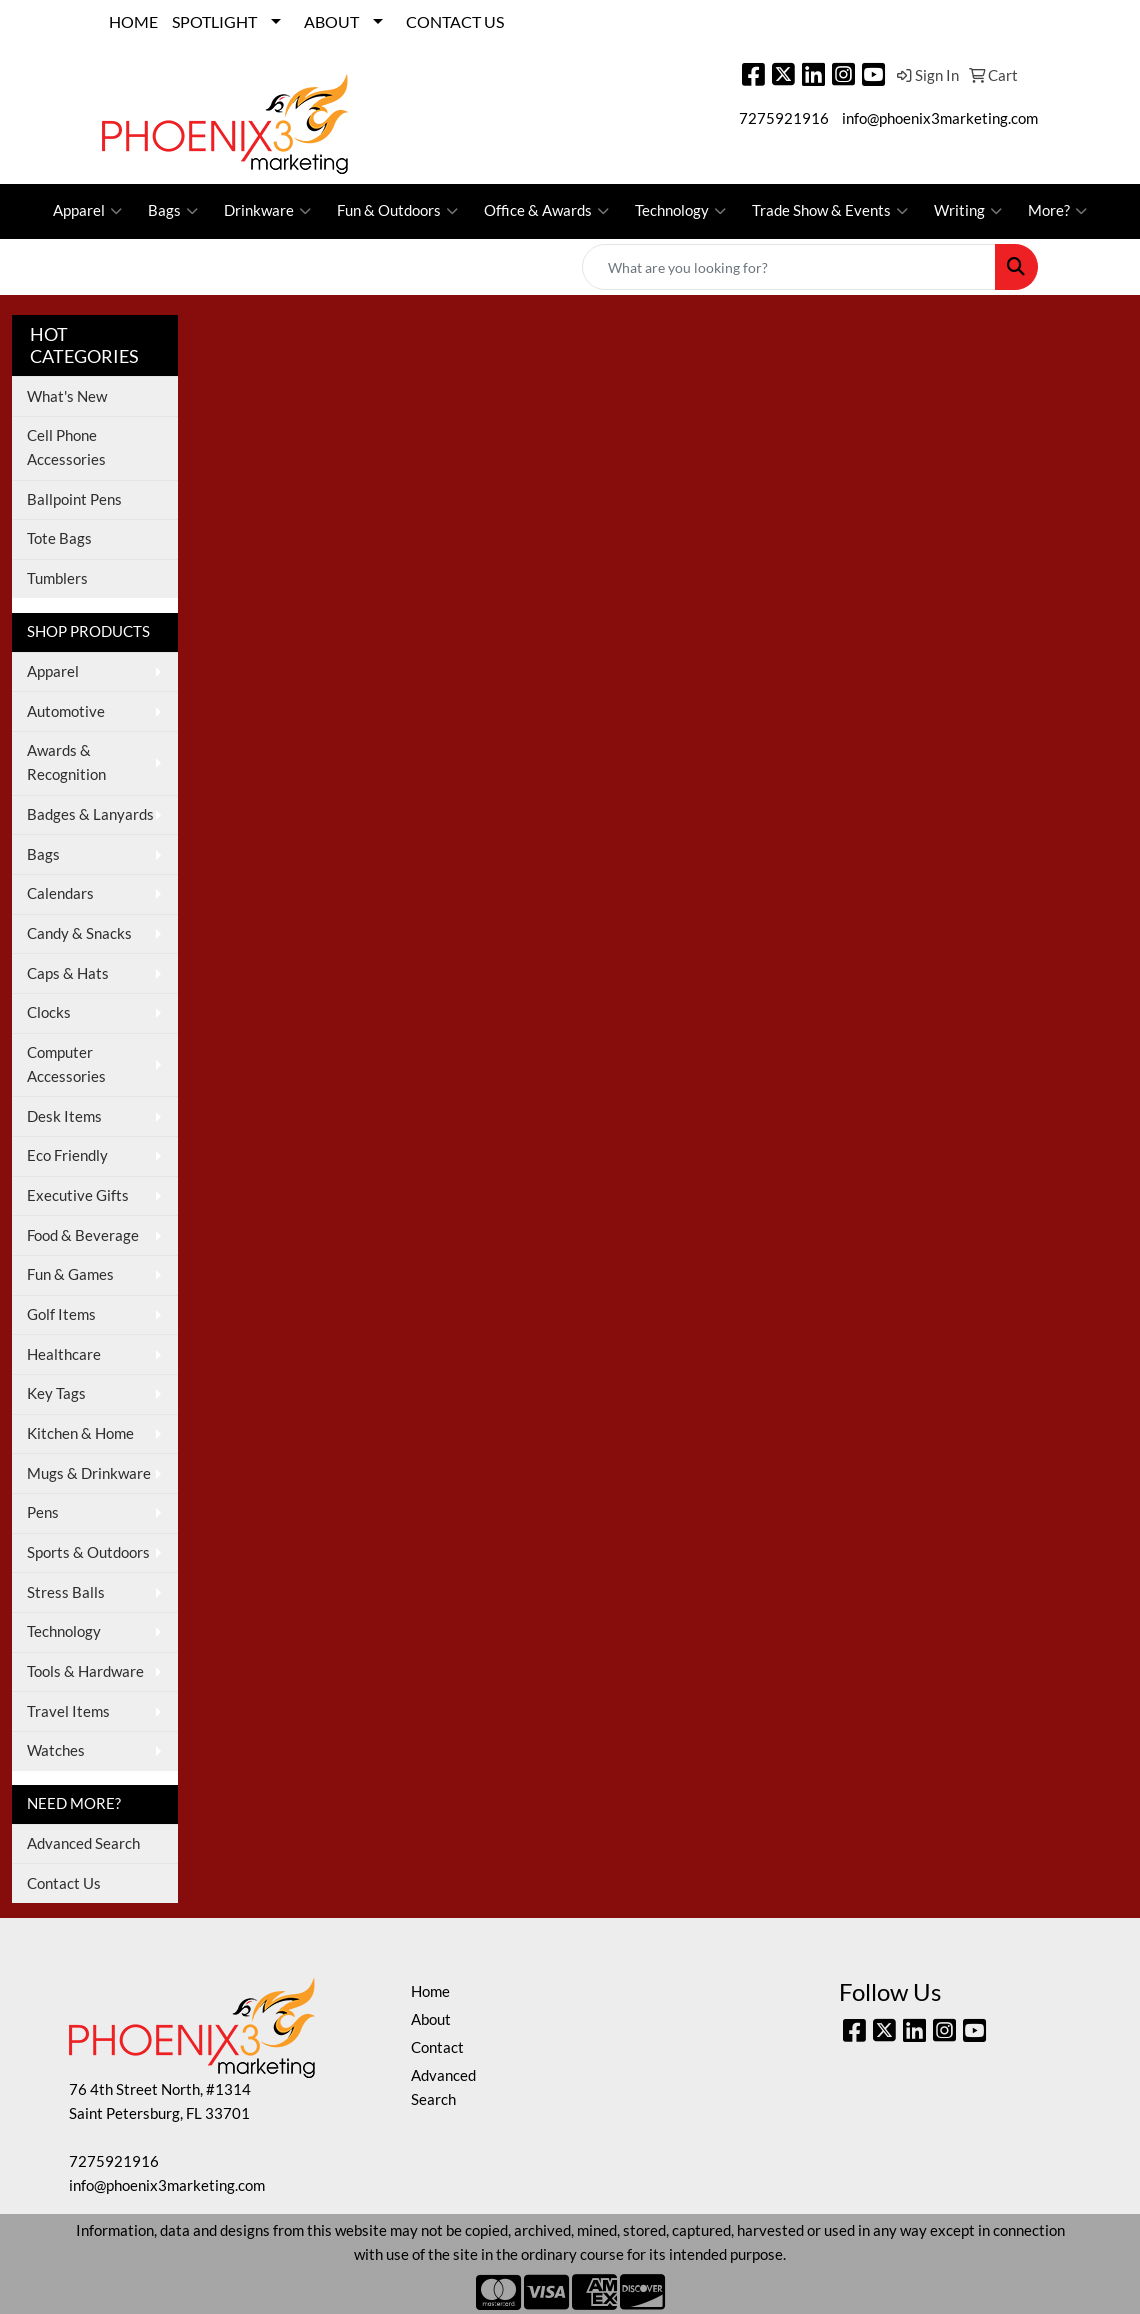  I want to click on Eco Friendly, so click(67, 1155).